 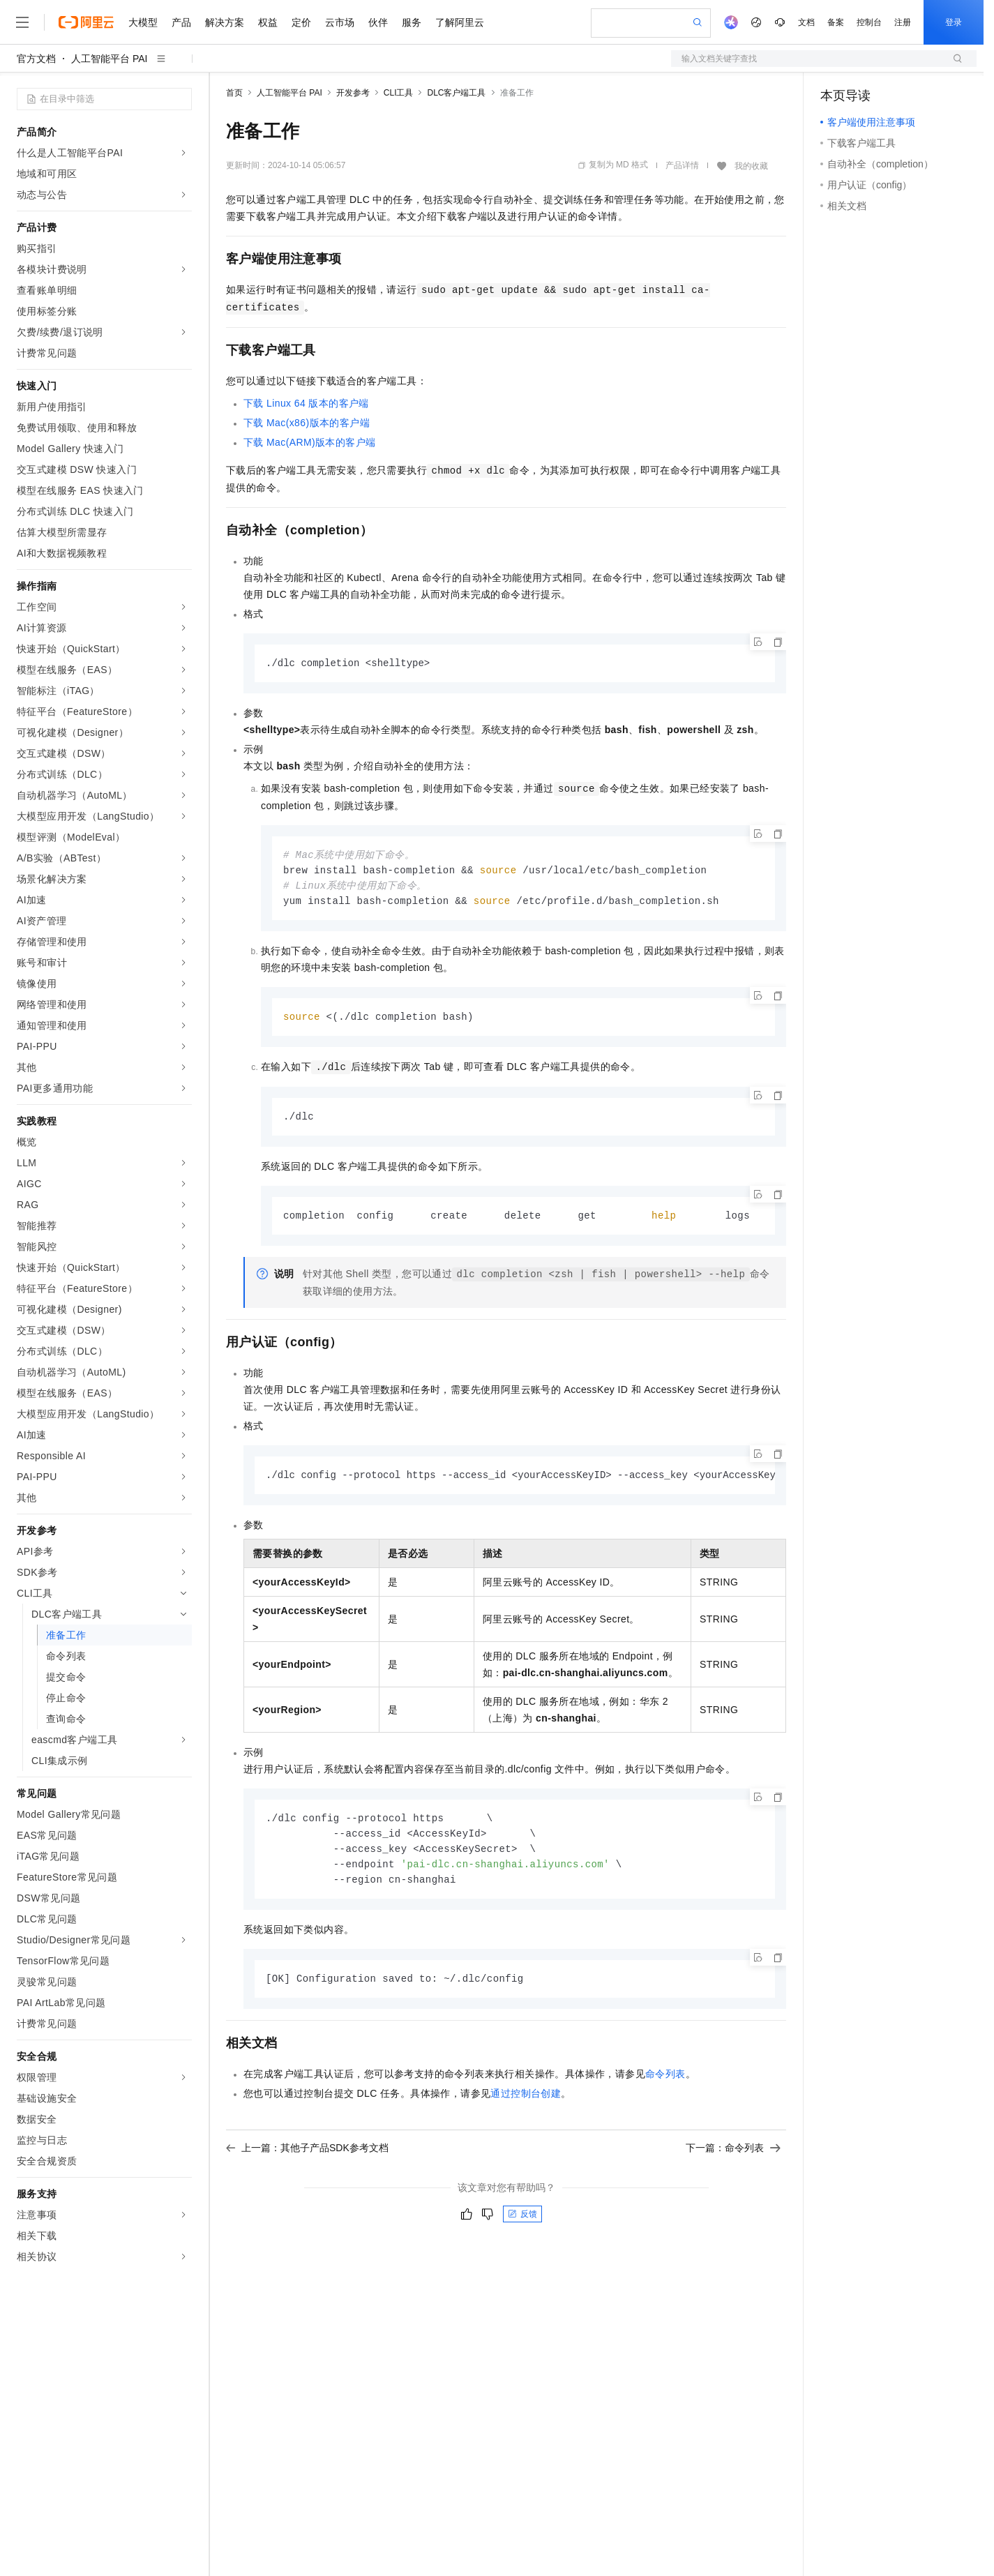 What do you see at coordinates (522, 2224) in the screenshot?
I see `反馈` at bounding box center [522, 2224].